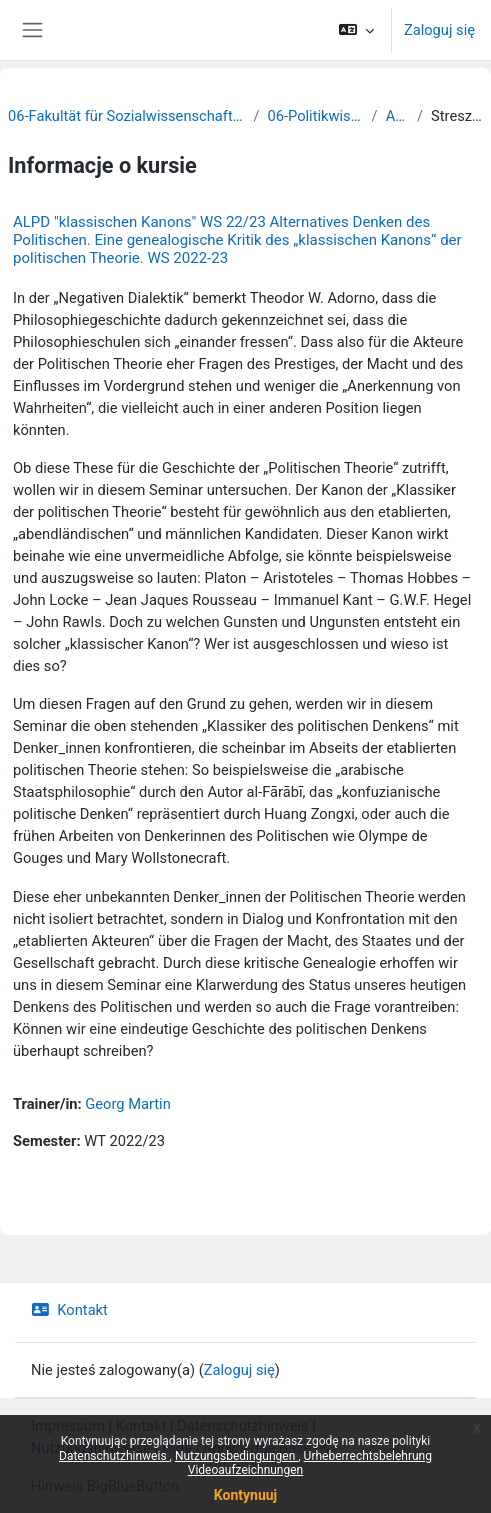 The width and height of the screenshot is (491, 1513). Describe the element at coordinates (127, 1104) in the screenshot. I see `Georg Martin` at that location.